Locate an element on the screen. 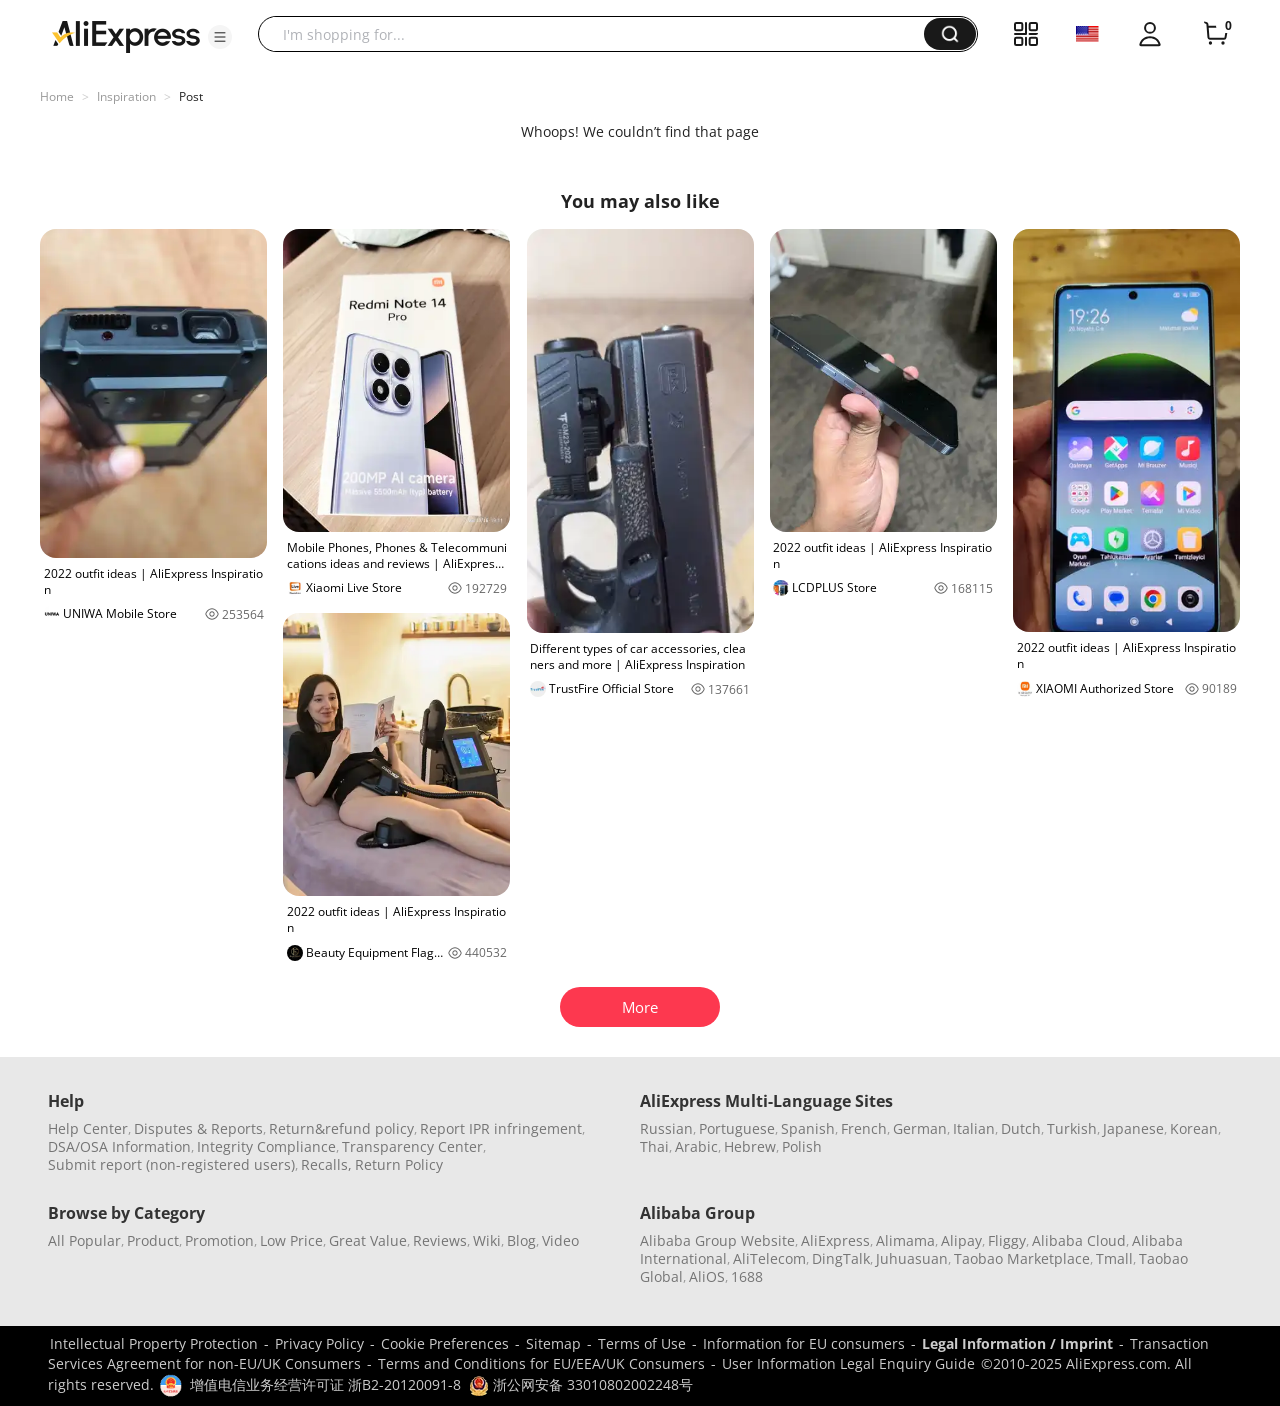 Image resolution: width=1280 pixels, height=1406 pixels. Taobao Marketplace is located at coordinates (1022, 1258).